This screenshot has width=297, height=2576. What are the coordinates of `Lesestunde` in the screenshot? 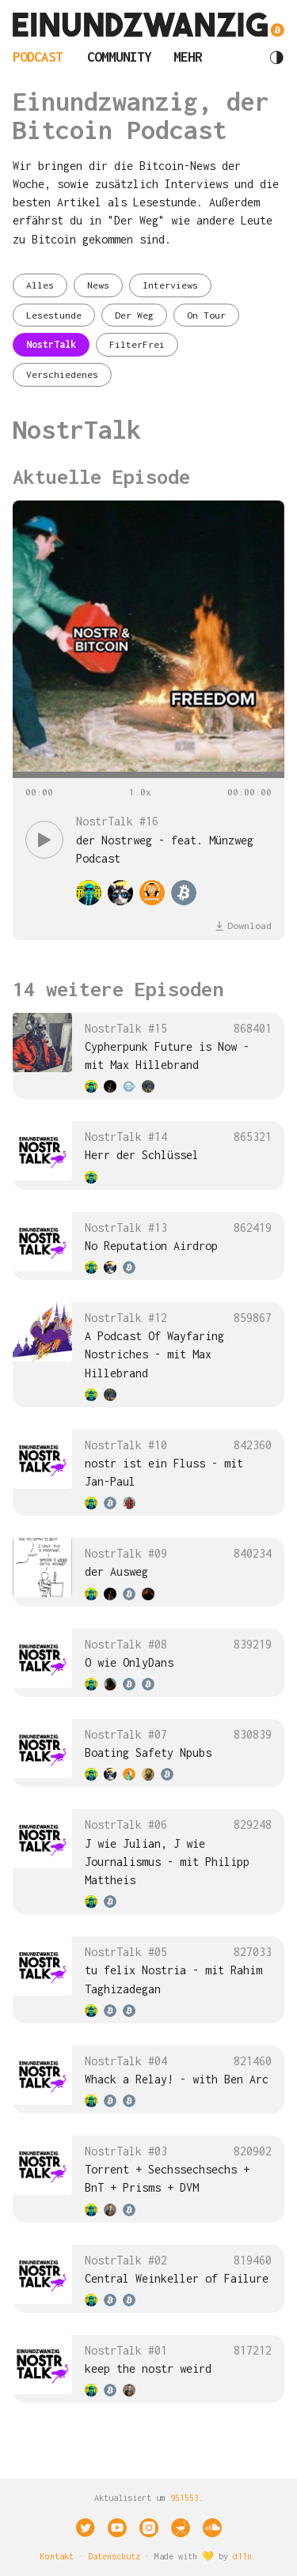 It's located at (54, 315).